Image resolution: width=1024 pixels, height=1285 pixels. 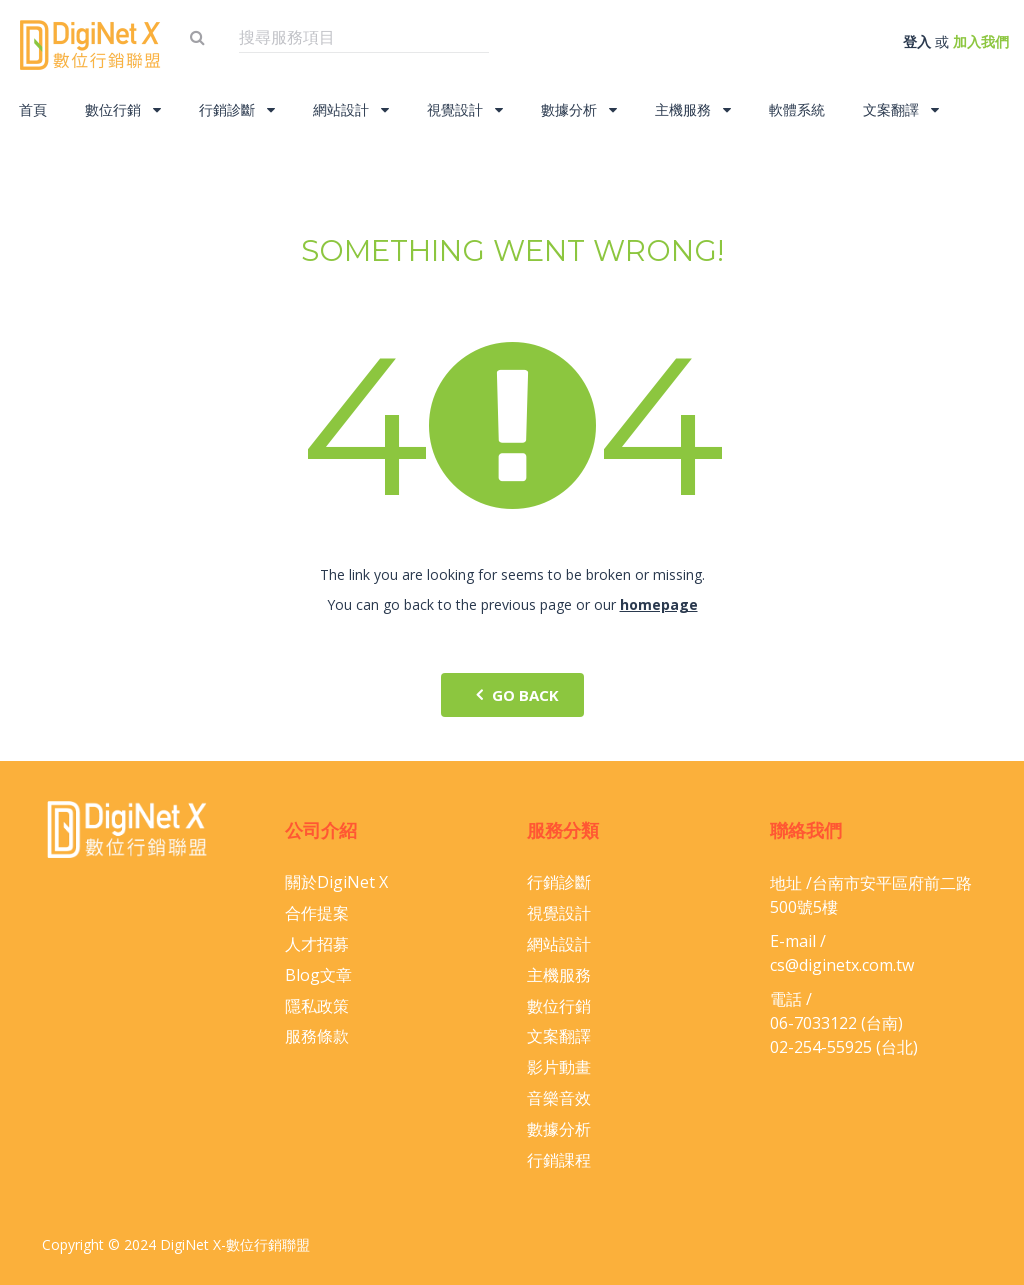 I want to click on 登入, so click(x=917, y=41).